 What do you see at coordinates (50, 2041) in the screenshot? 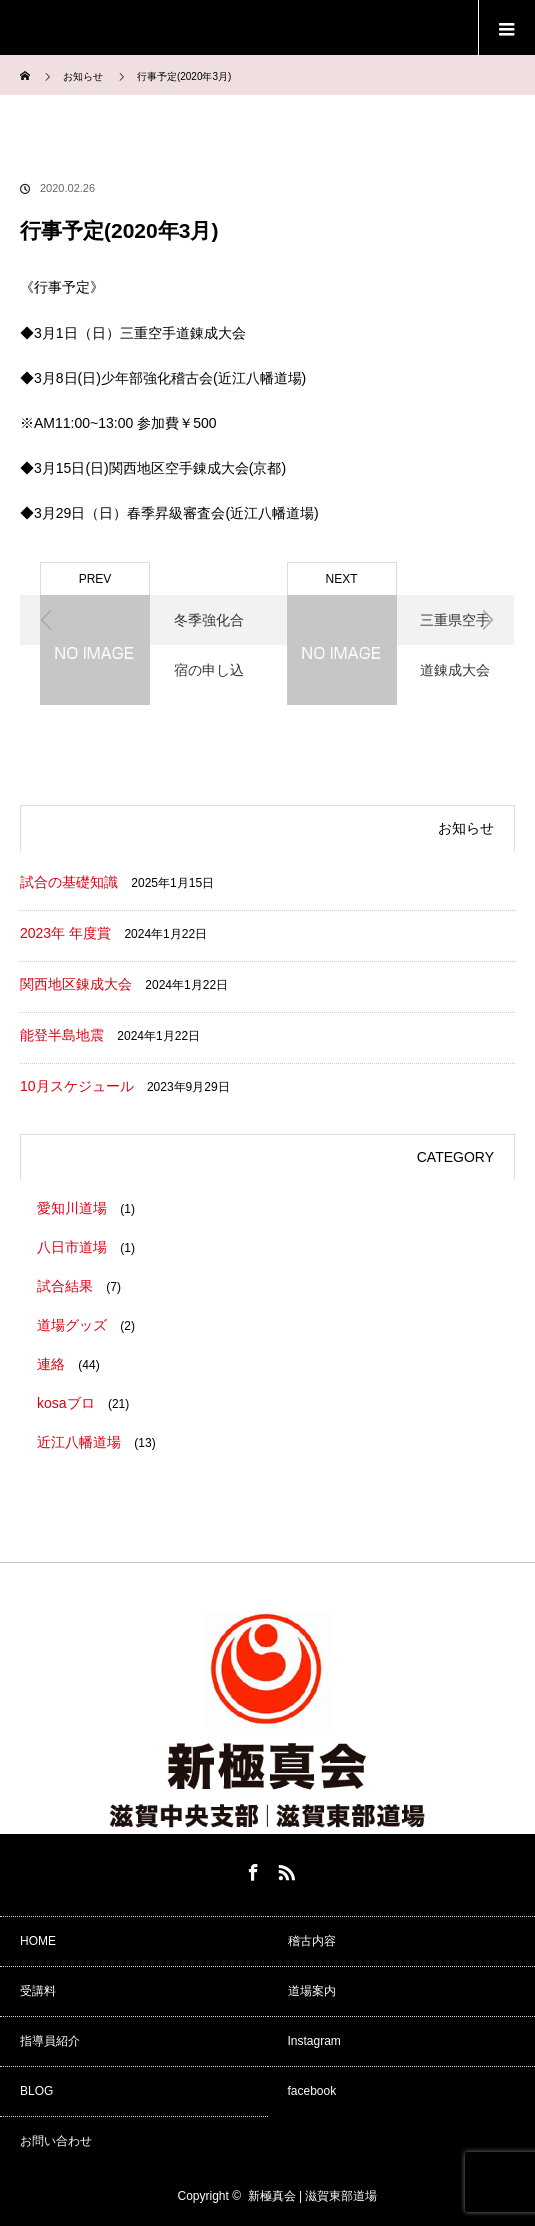
I see `指導員紹介` at bounding box center [50, 2041].